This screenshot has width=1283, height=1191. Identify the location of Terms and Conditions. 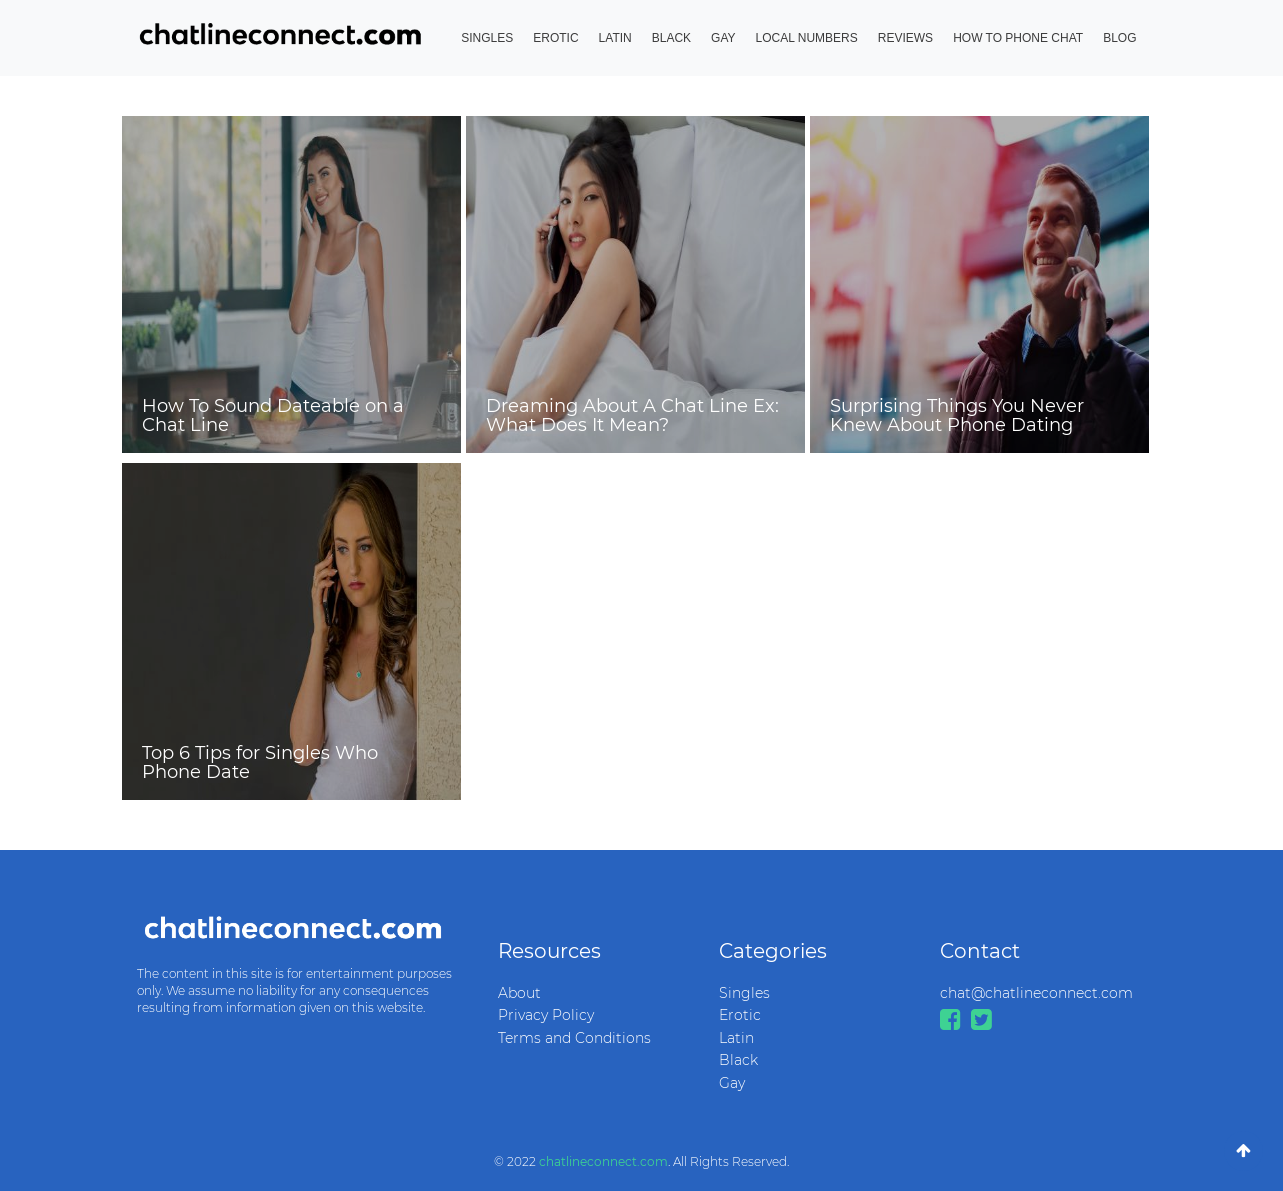
(574, 1038).